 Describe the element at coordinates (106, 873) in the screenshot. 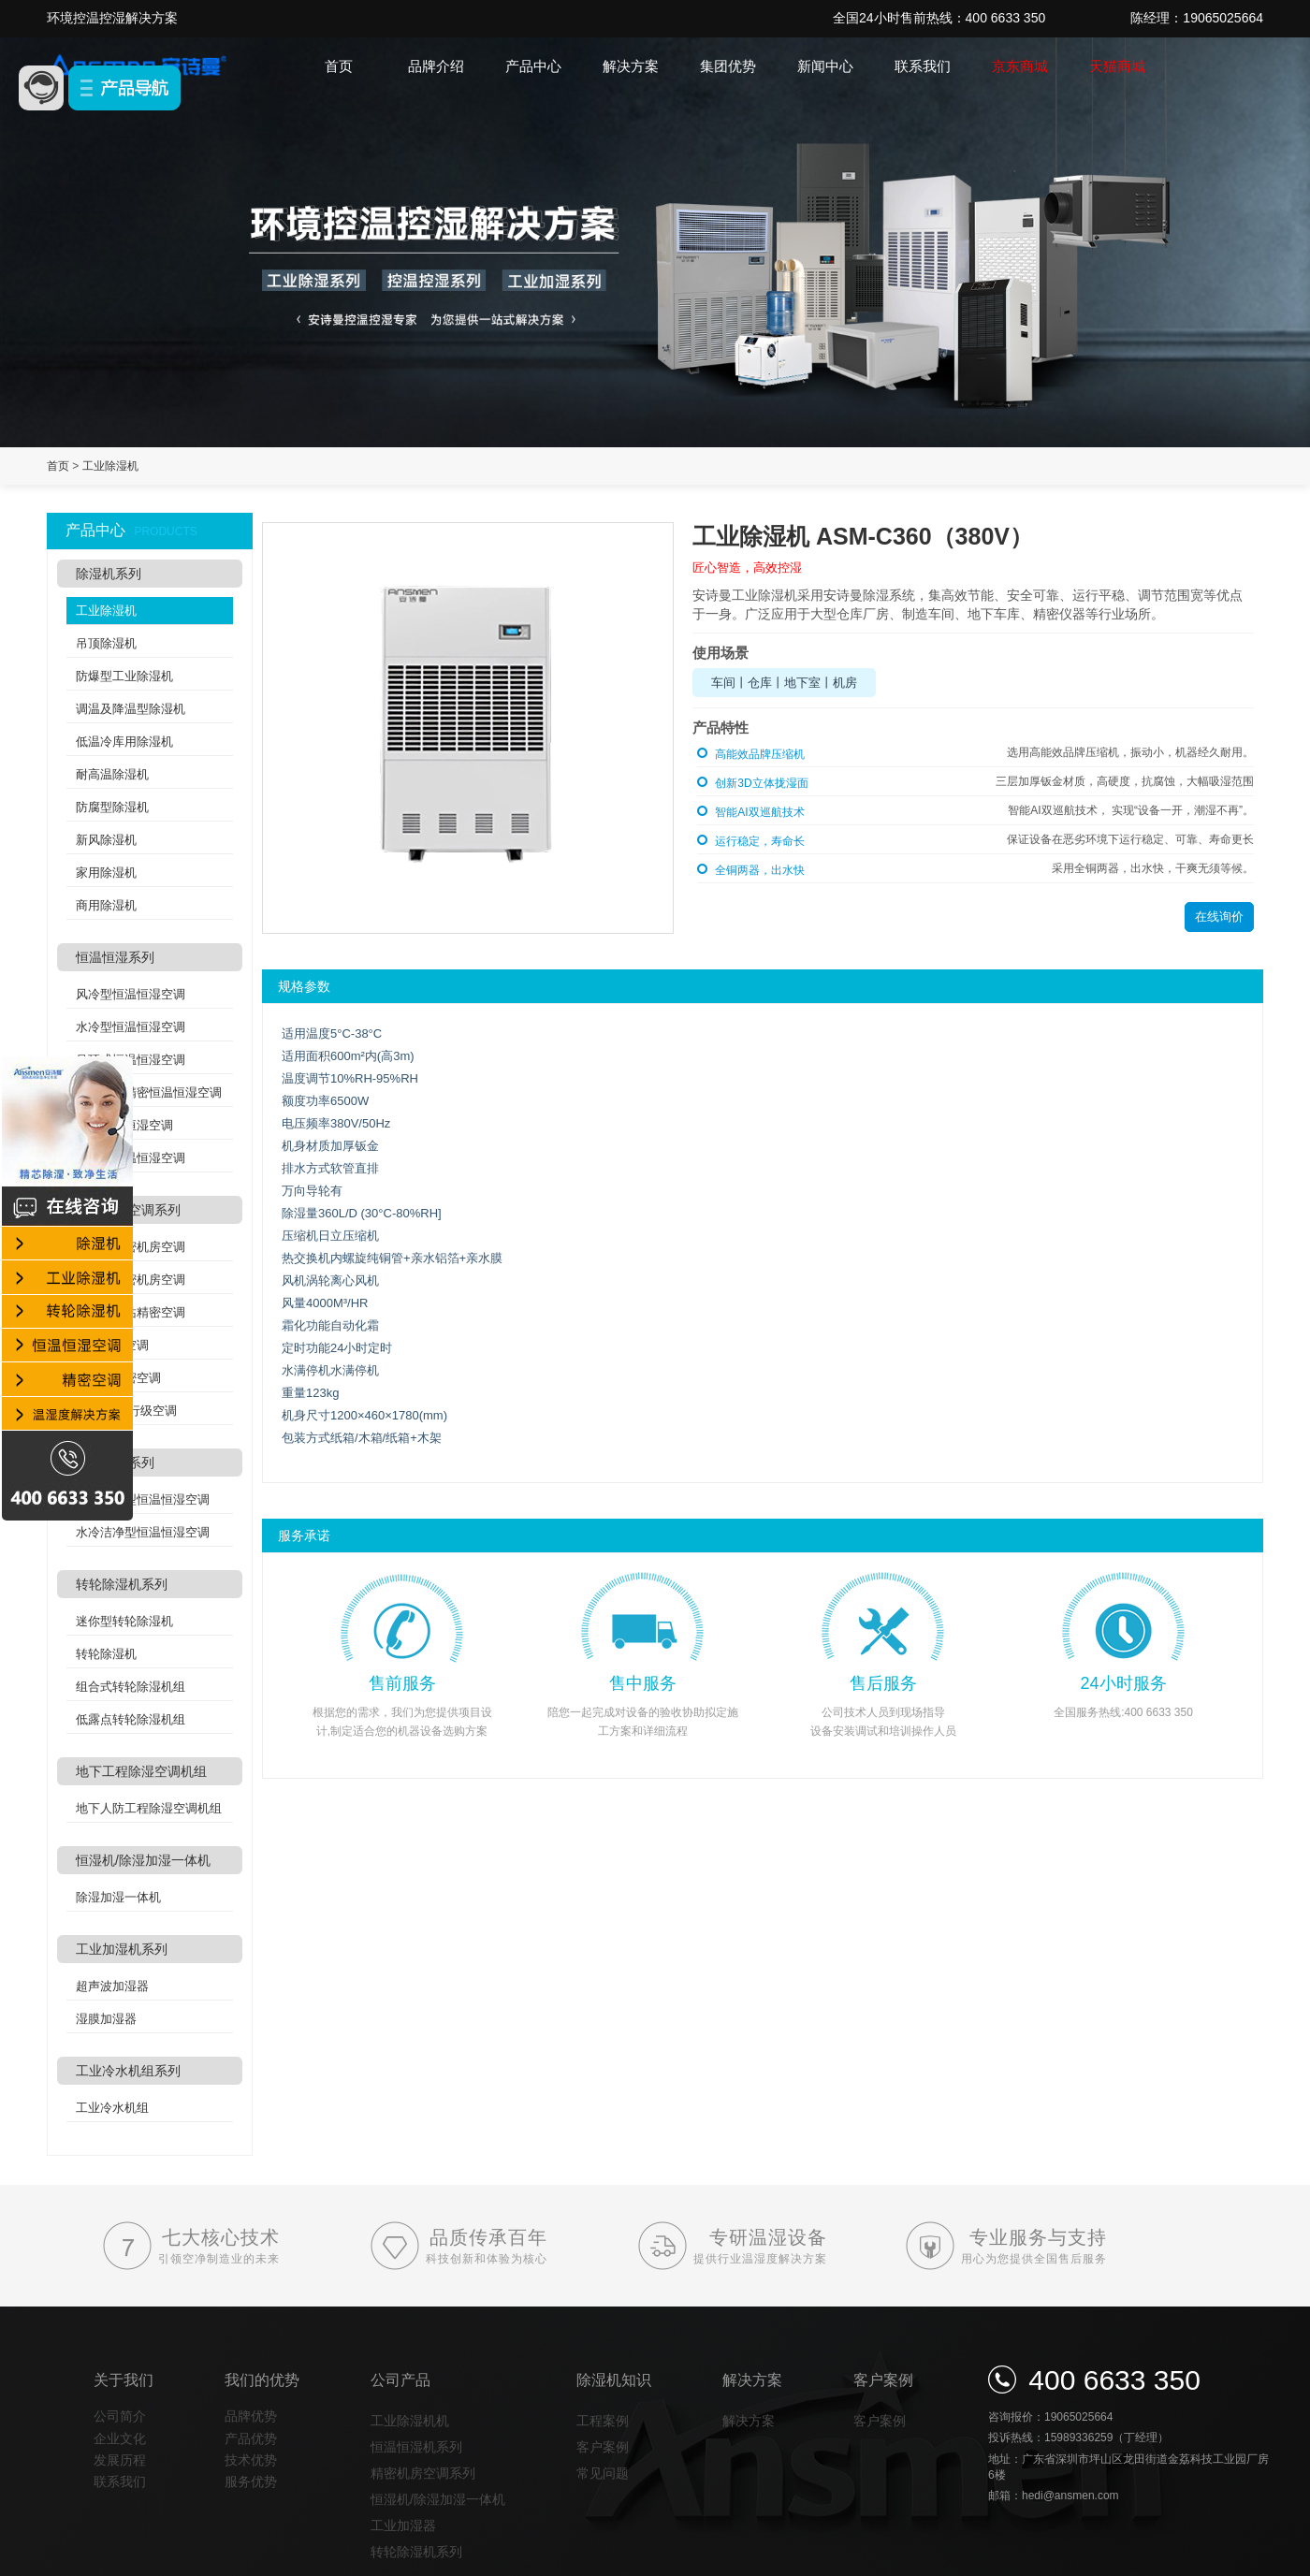

I see `家用除湿机` at that location.